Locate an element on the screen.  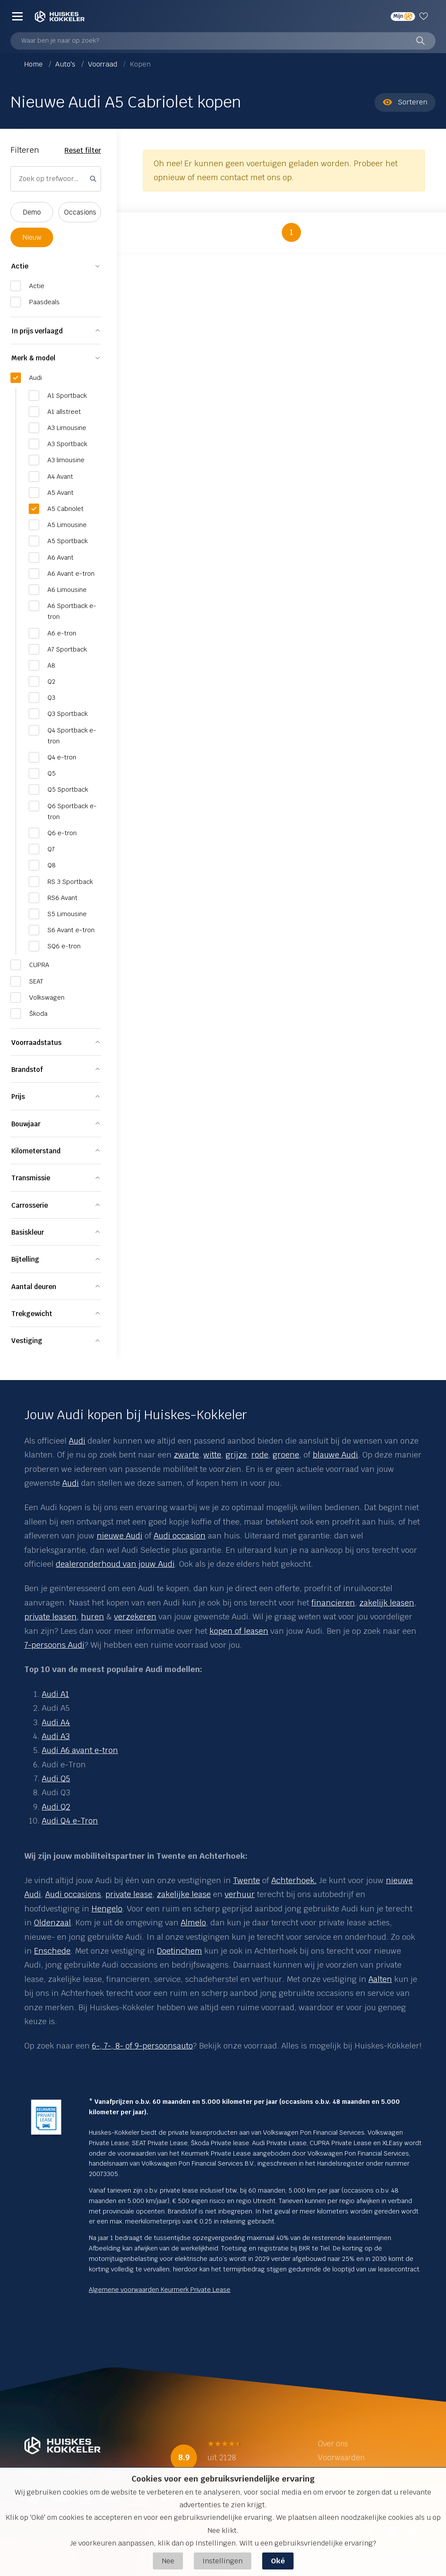
Algemene voorwaarden Keurmerk Private Lease is located at coordinates (159, 2290).